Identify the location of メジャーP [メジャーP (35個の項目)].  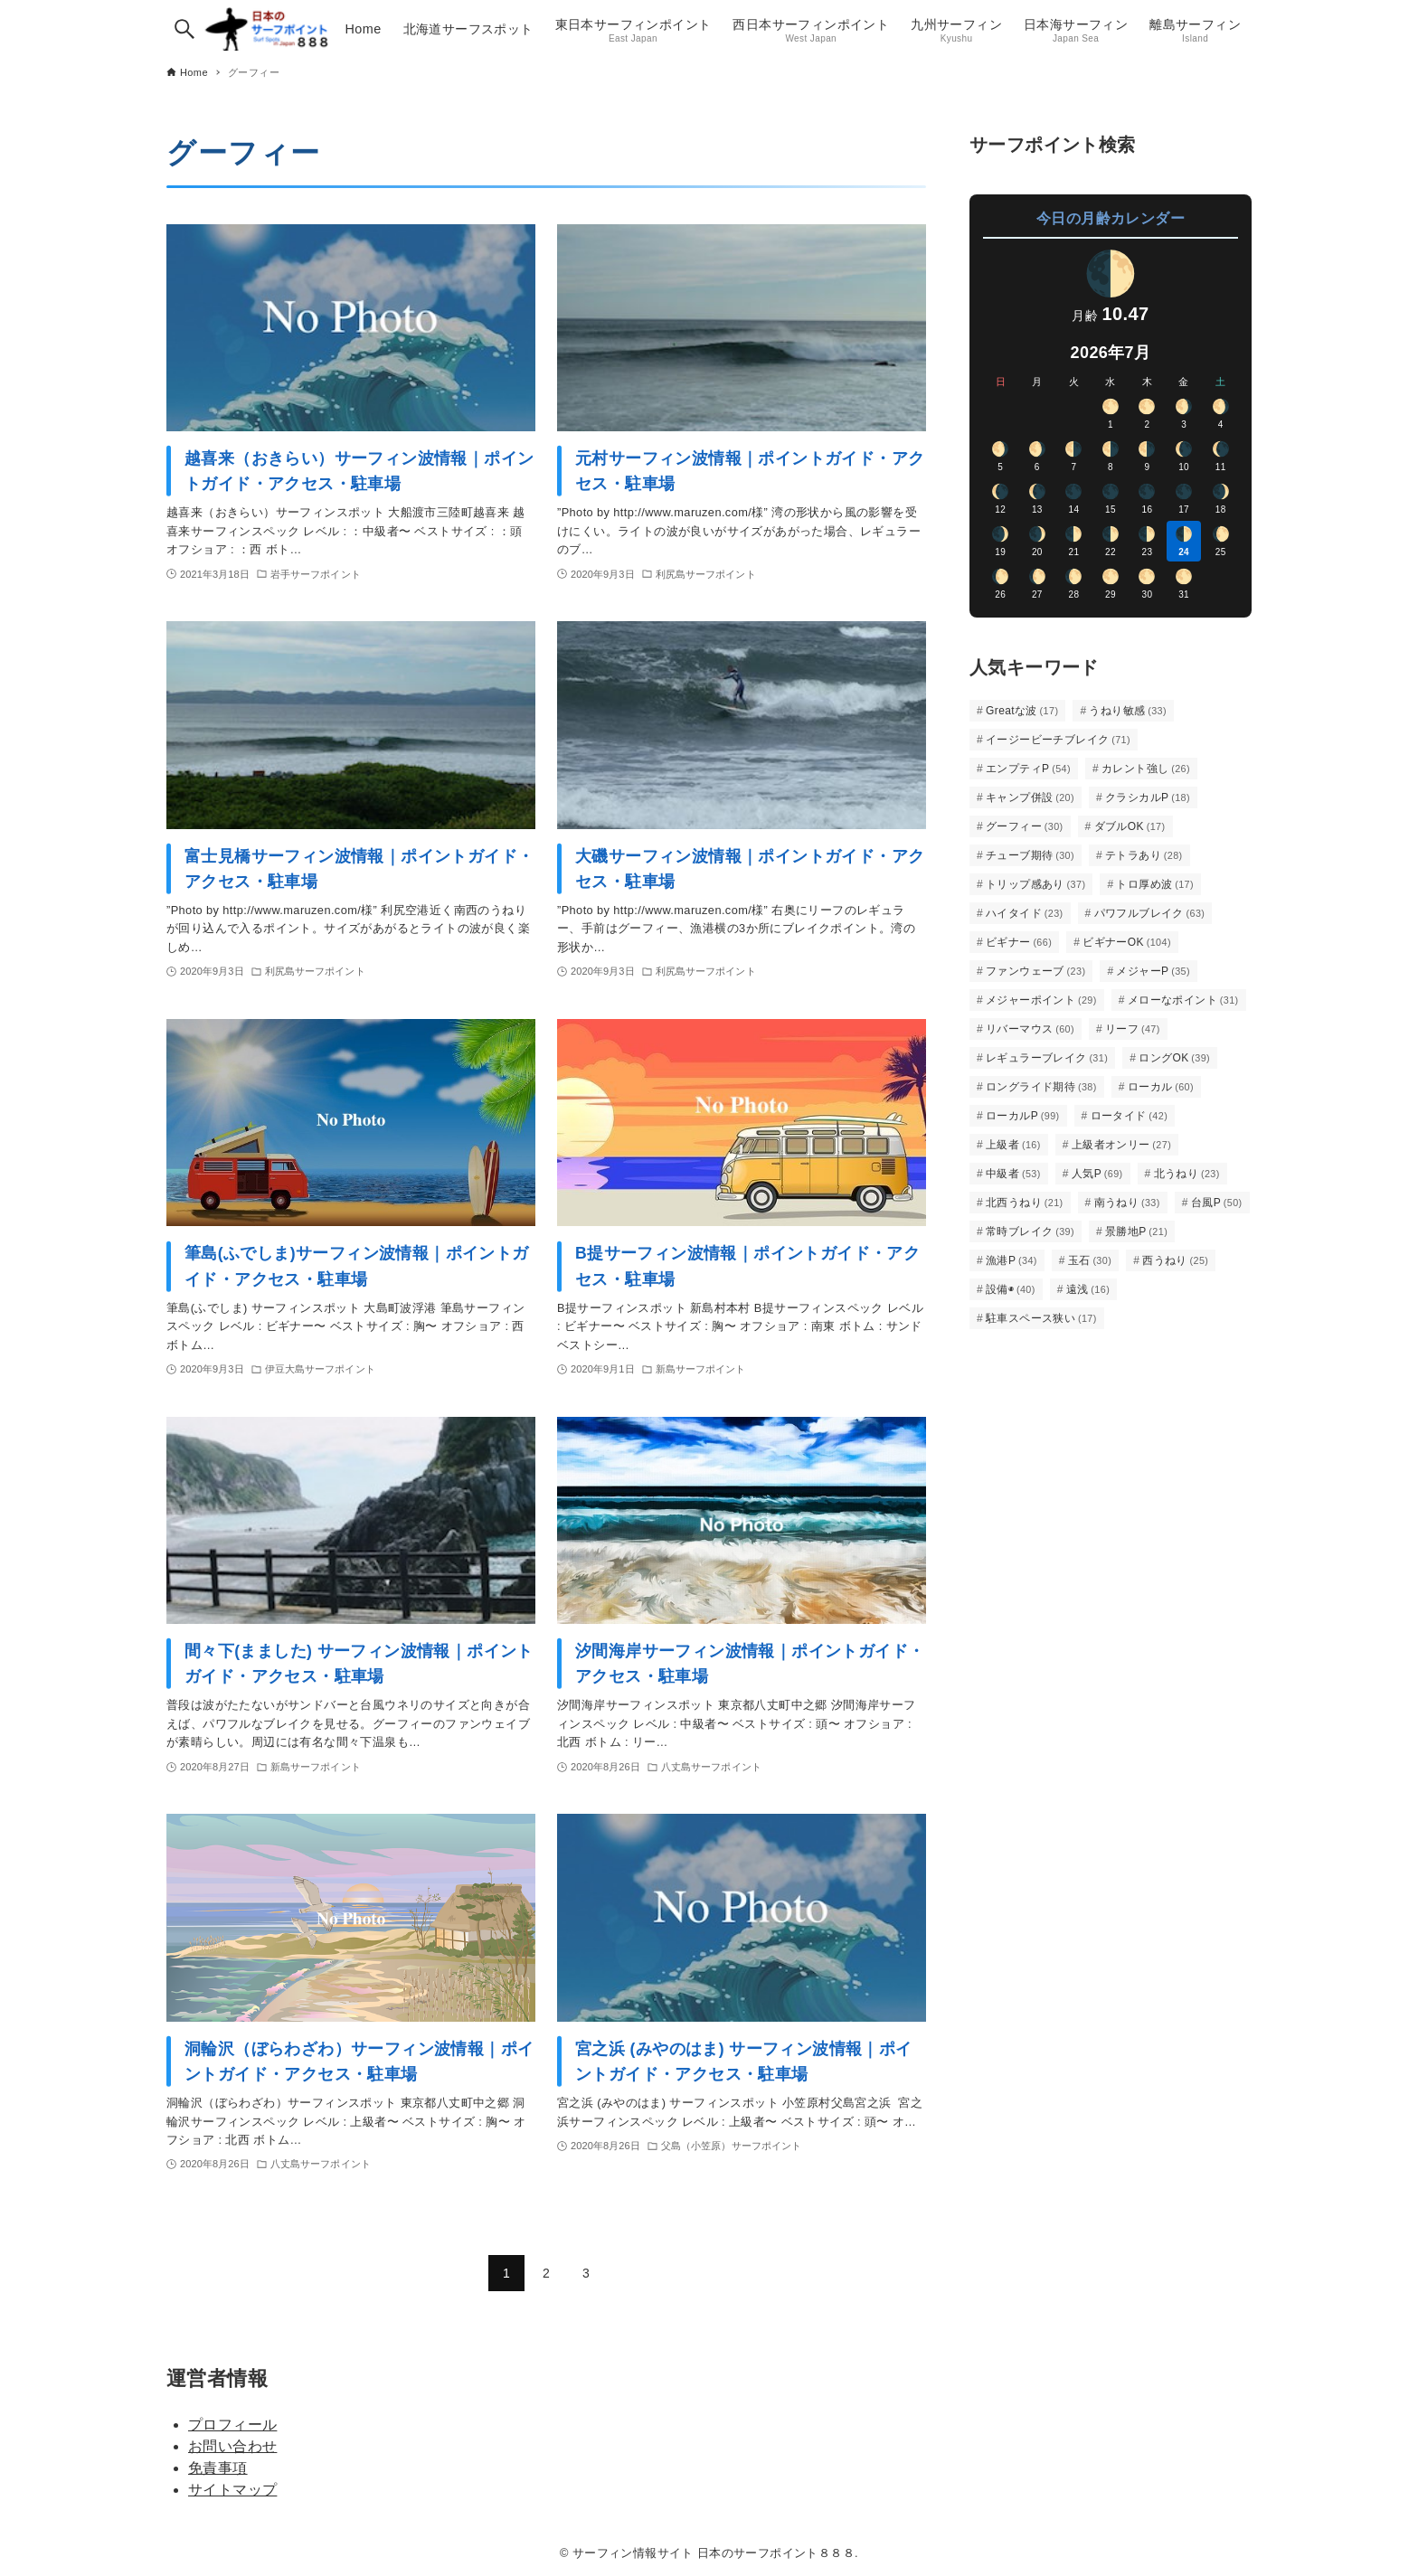
(1153, 971).